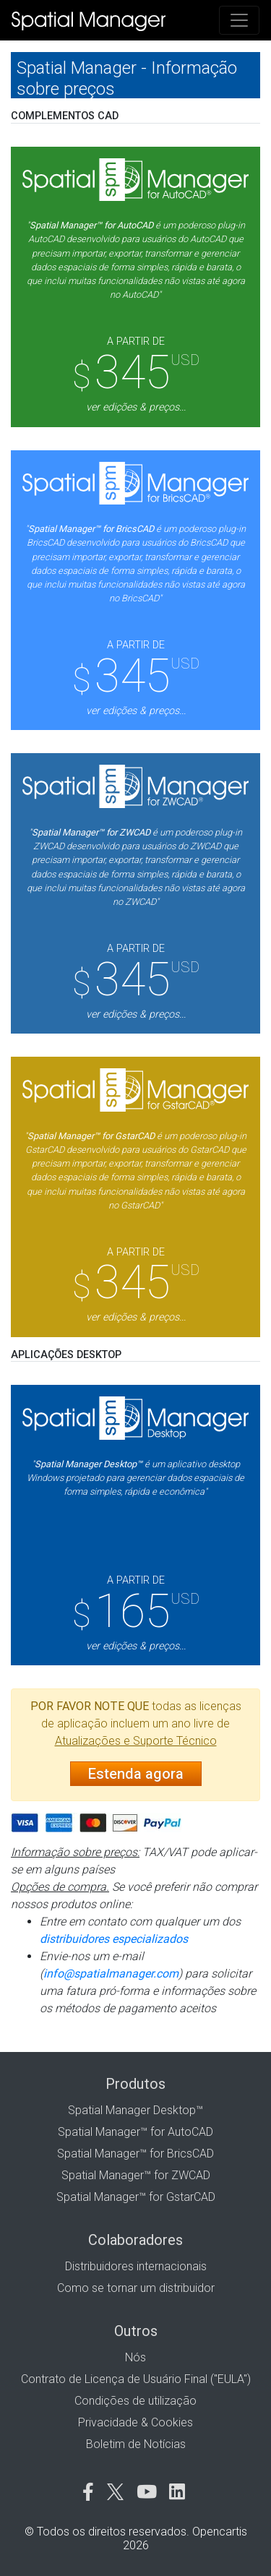 This screenshot has width=271, height=2576. I want to click on Condições de utilização, so click(135, 2401).